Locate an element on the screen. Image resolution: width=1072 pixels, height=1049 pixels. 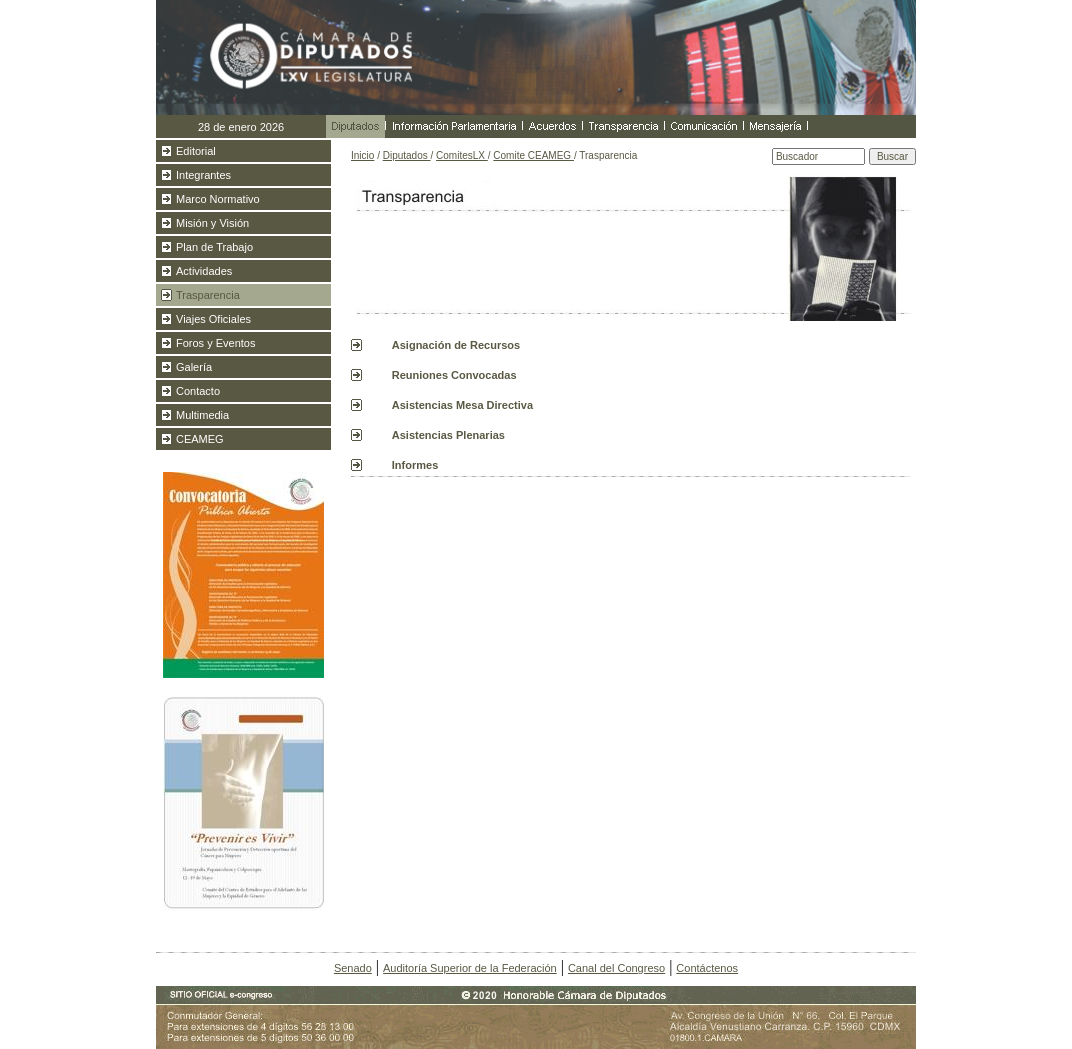
Senado is located at coordinates (353, 968).